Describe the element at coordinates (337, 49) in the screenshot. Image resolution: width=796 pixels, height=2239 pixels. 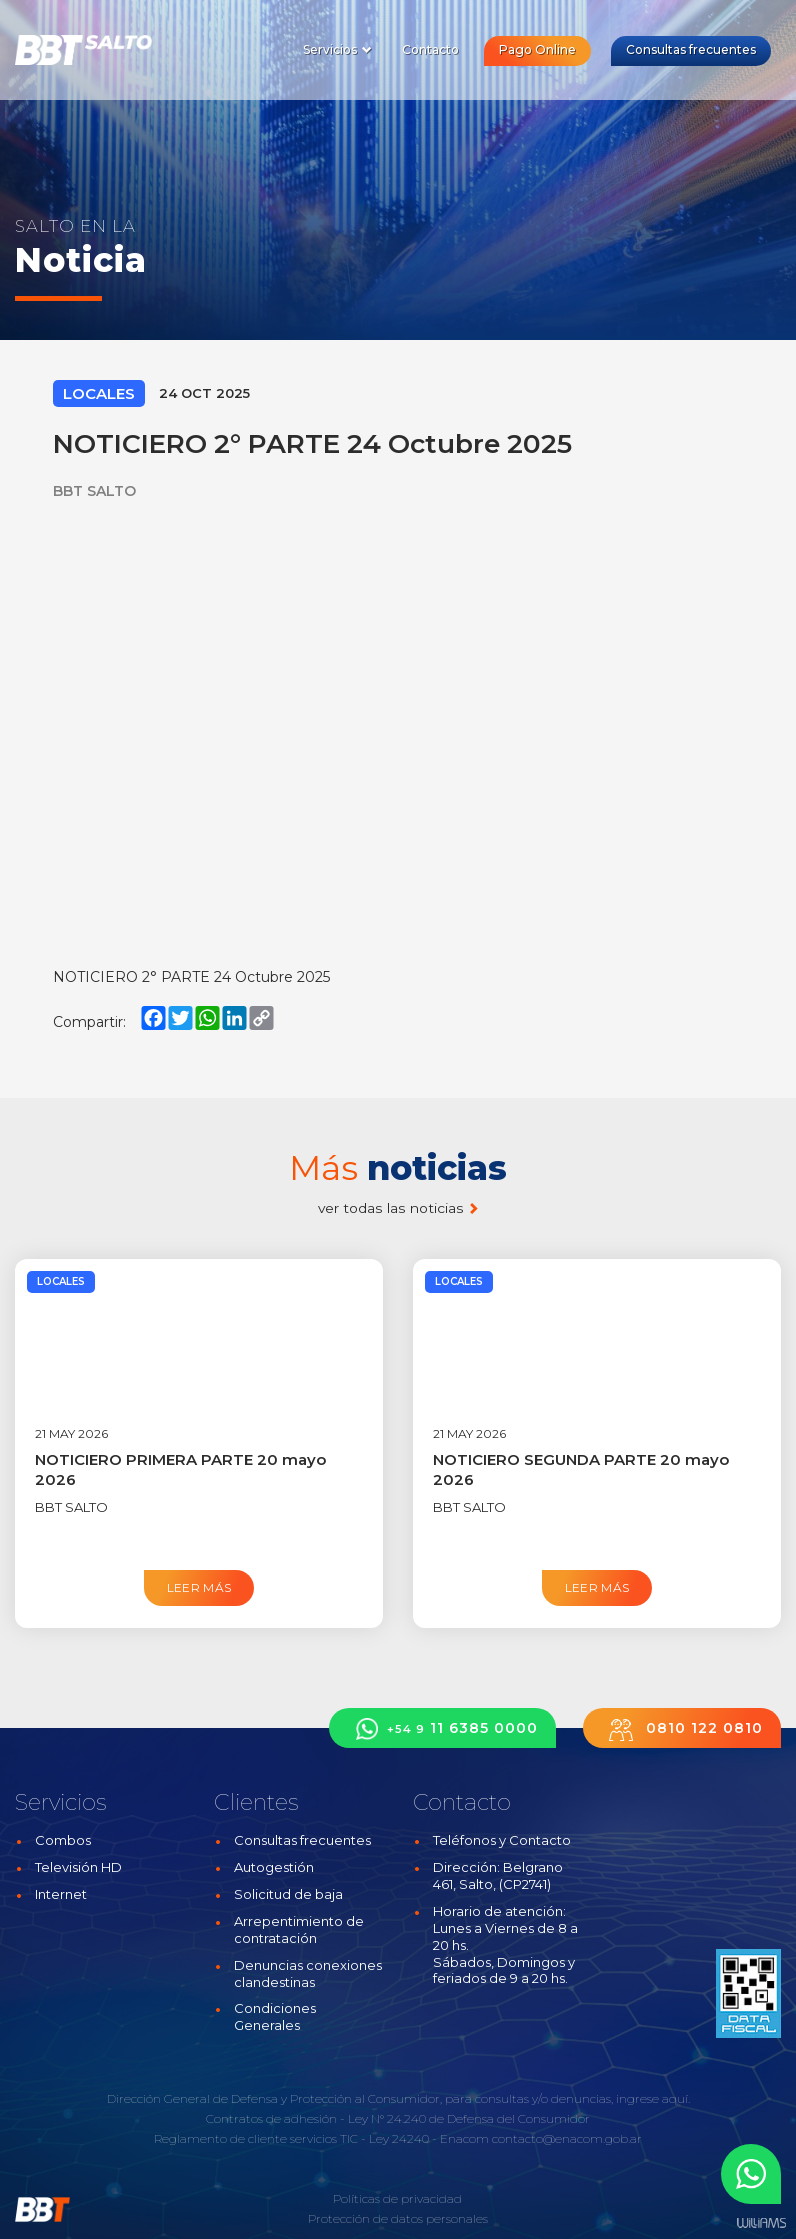
I see `Servicios` at that location.